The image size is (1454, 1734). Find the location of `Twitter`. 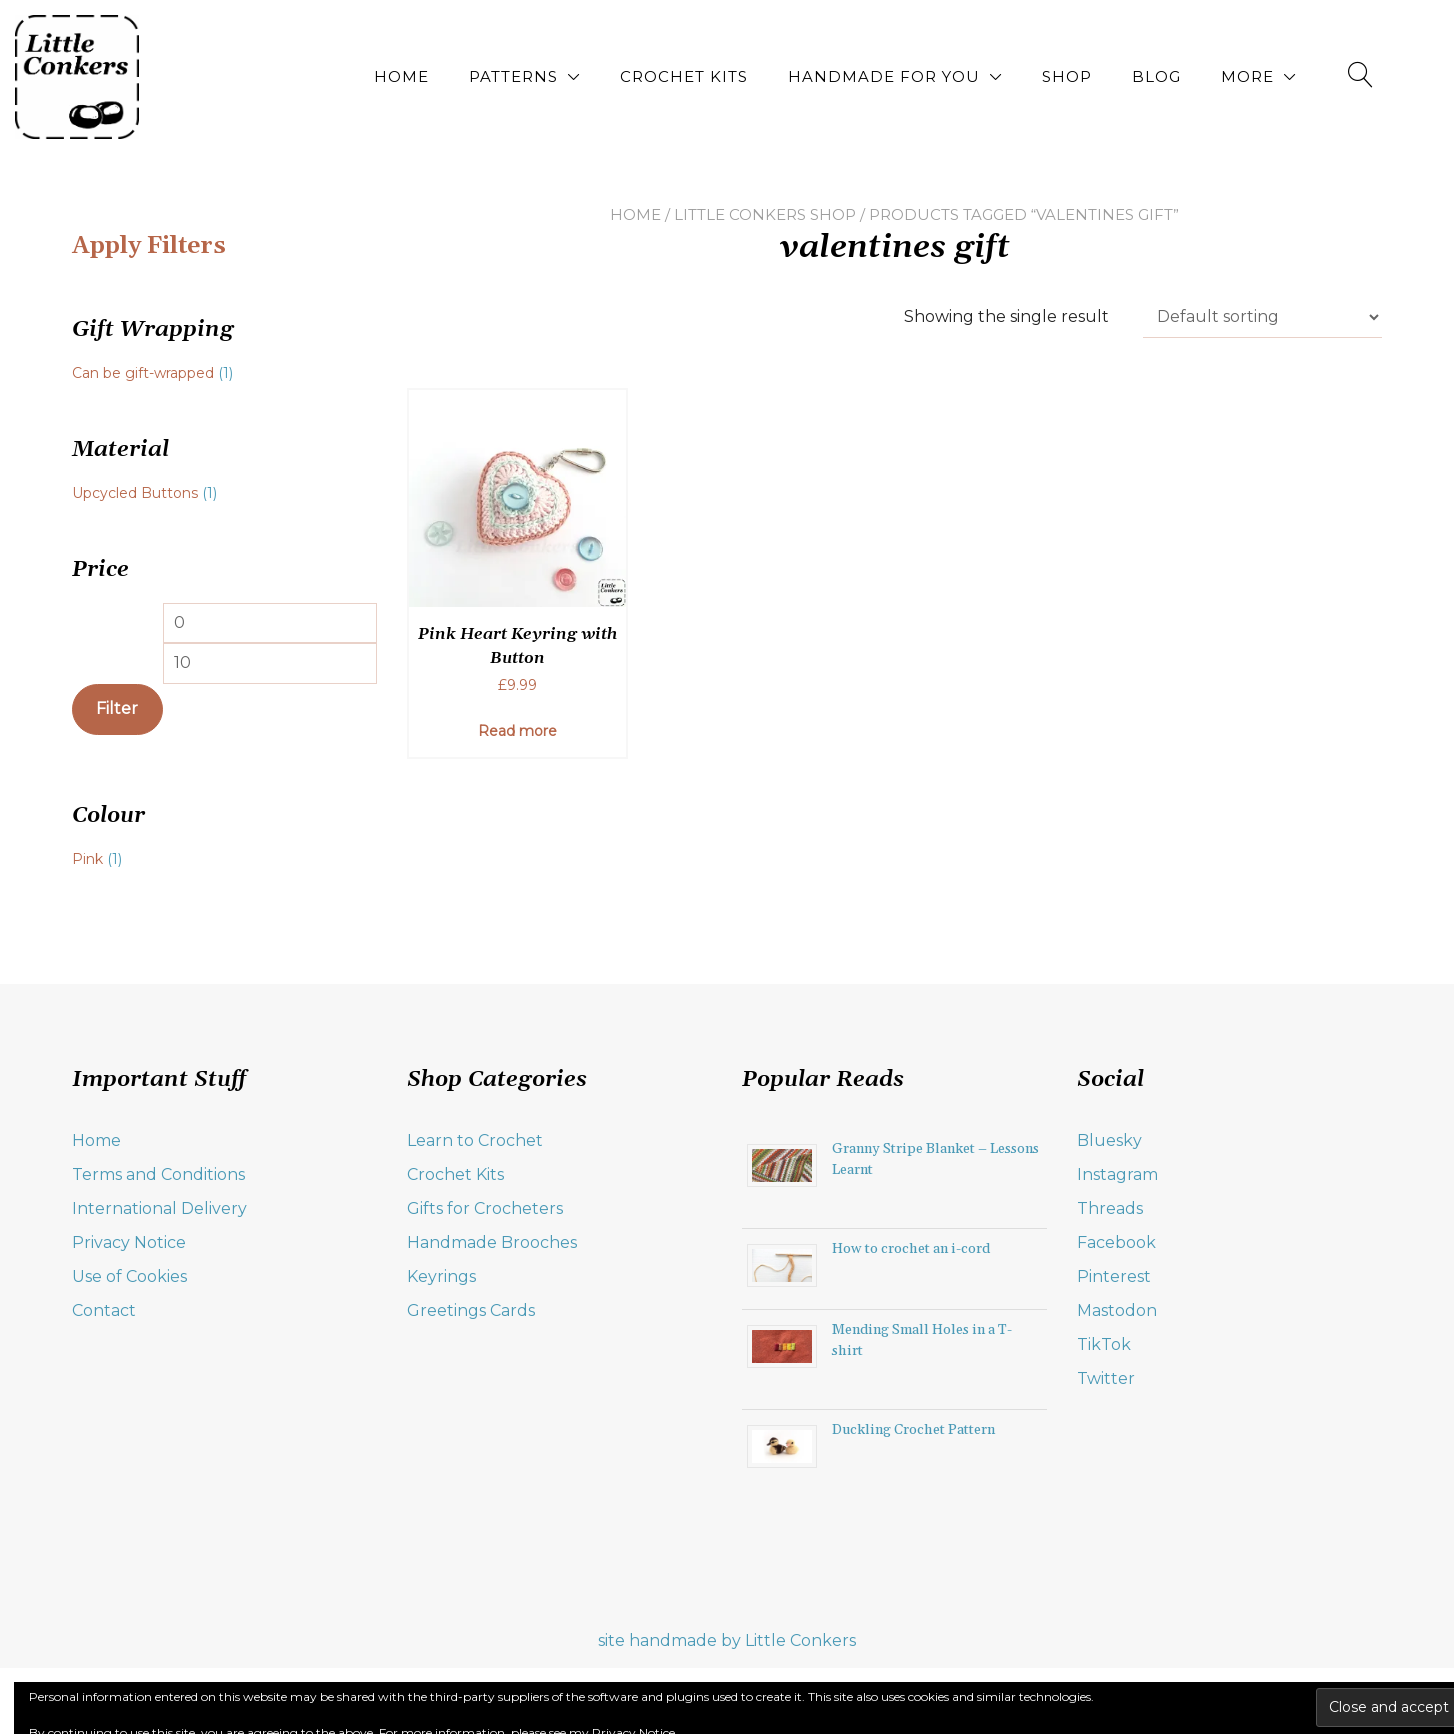

Twitter is located at coordinates (1106, 1378).